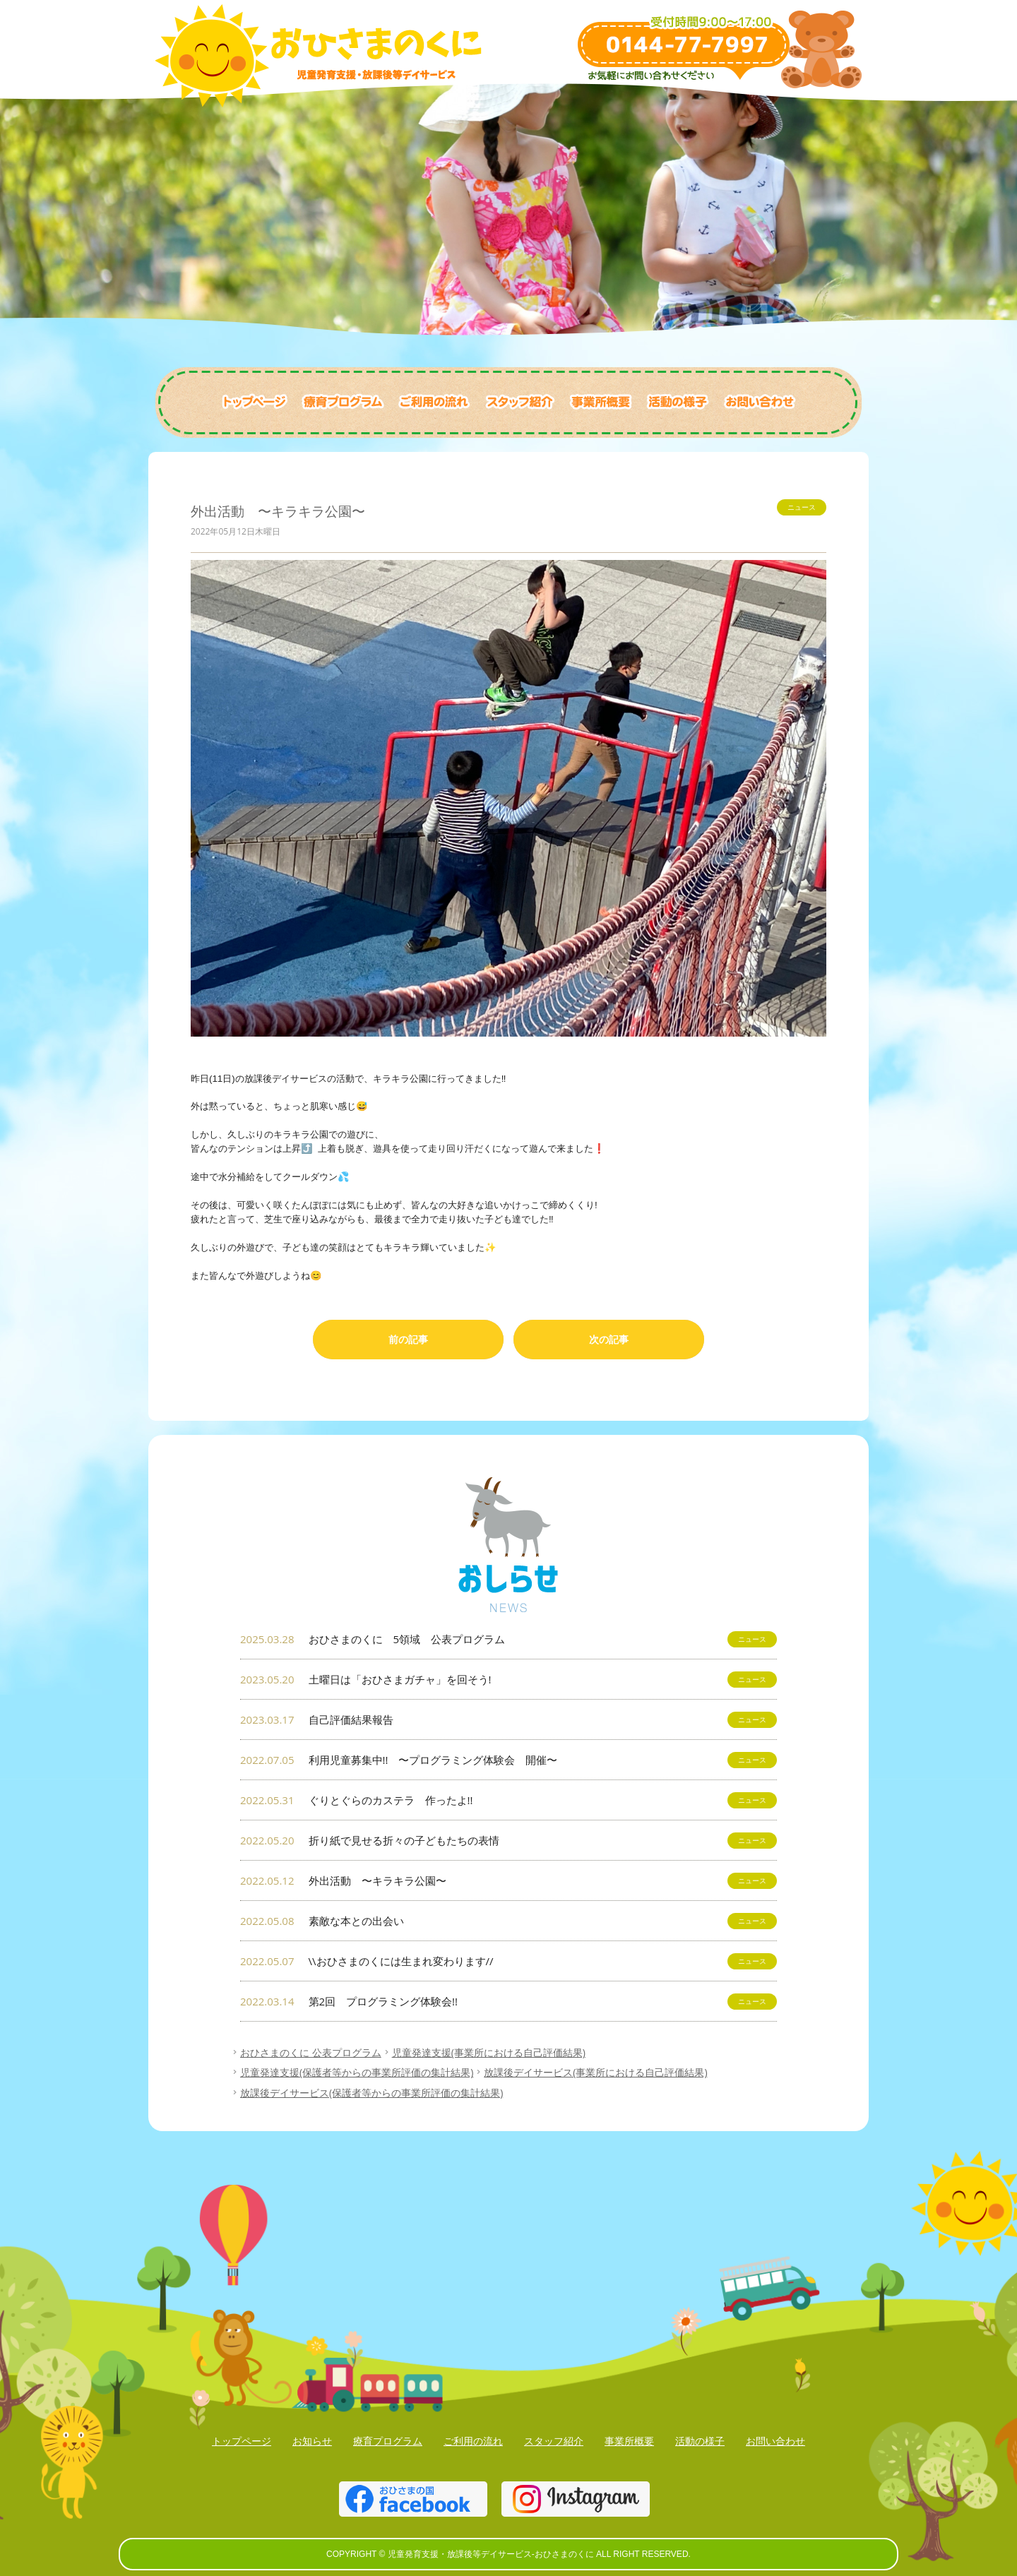  What do you see at coordinates (310, 2052) in the screenshot?
I see `おひさまのくに 公表プログラム` at bounding box center [310, 2052].